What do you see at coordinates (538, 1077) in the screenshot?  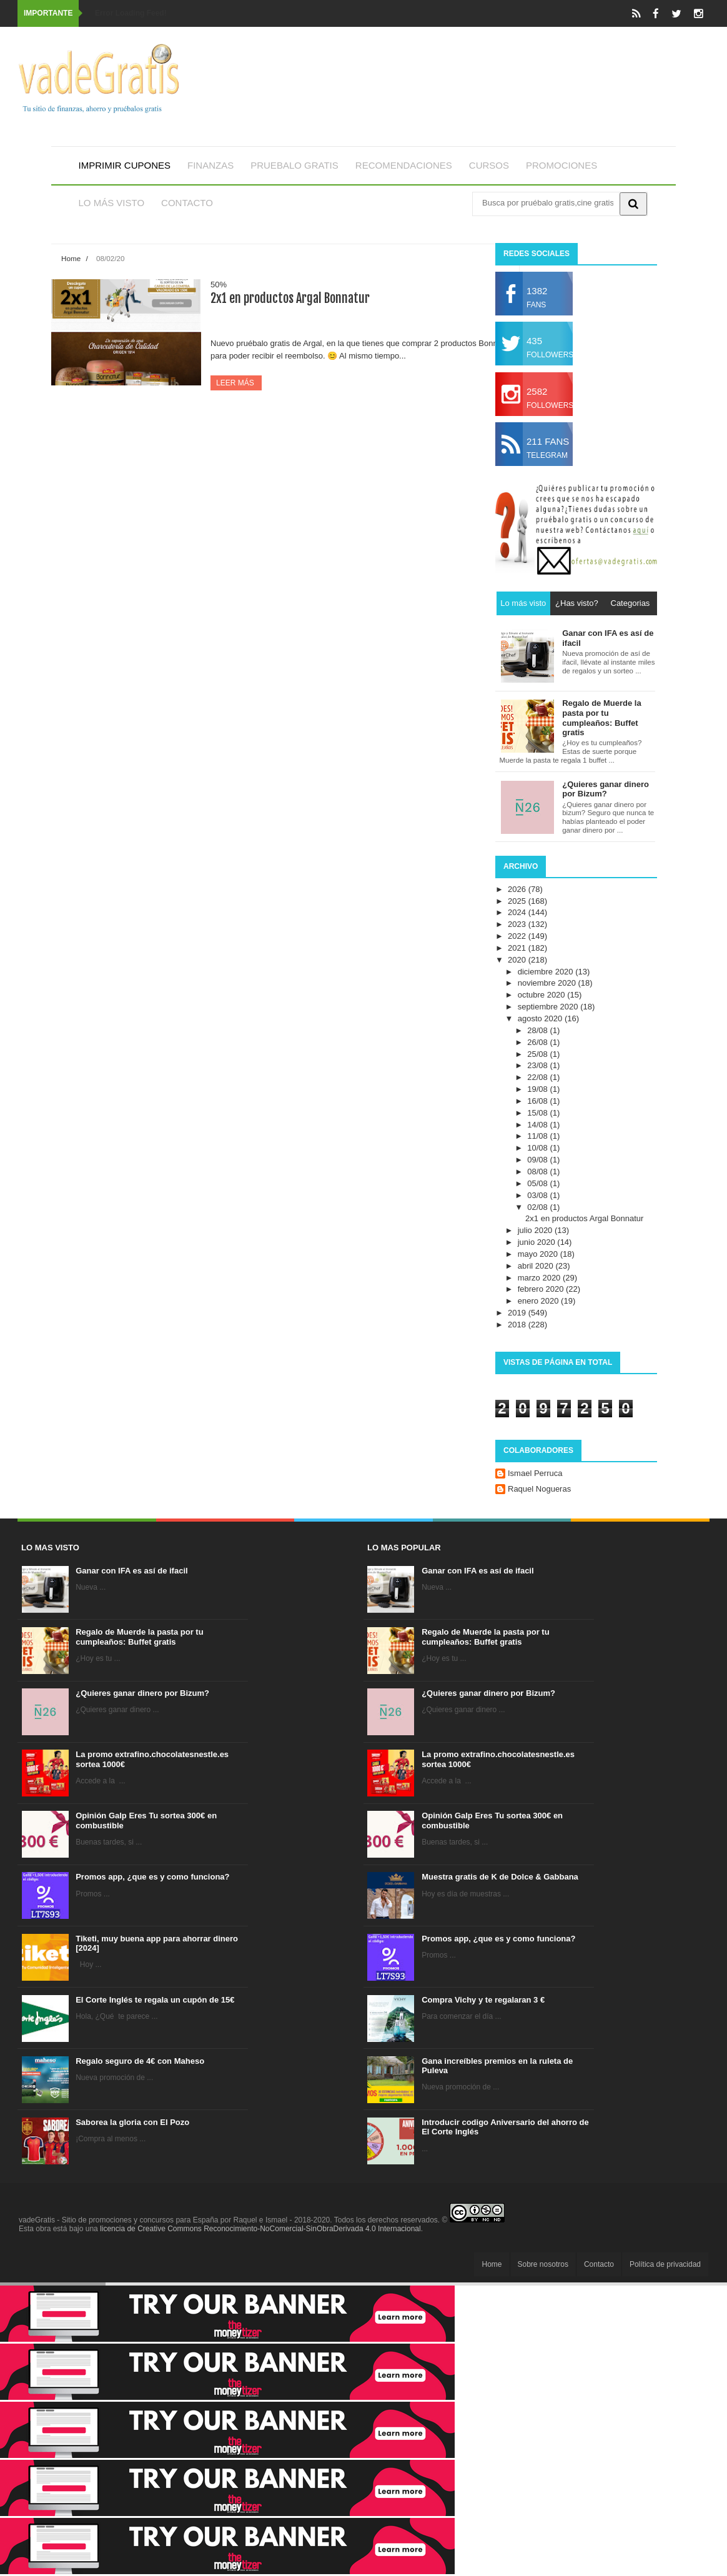 I see `22/08` at bounding box center [538, 1077].